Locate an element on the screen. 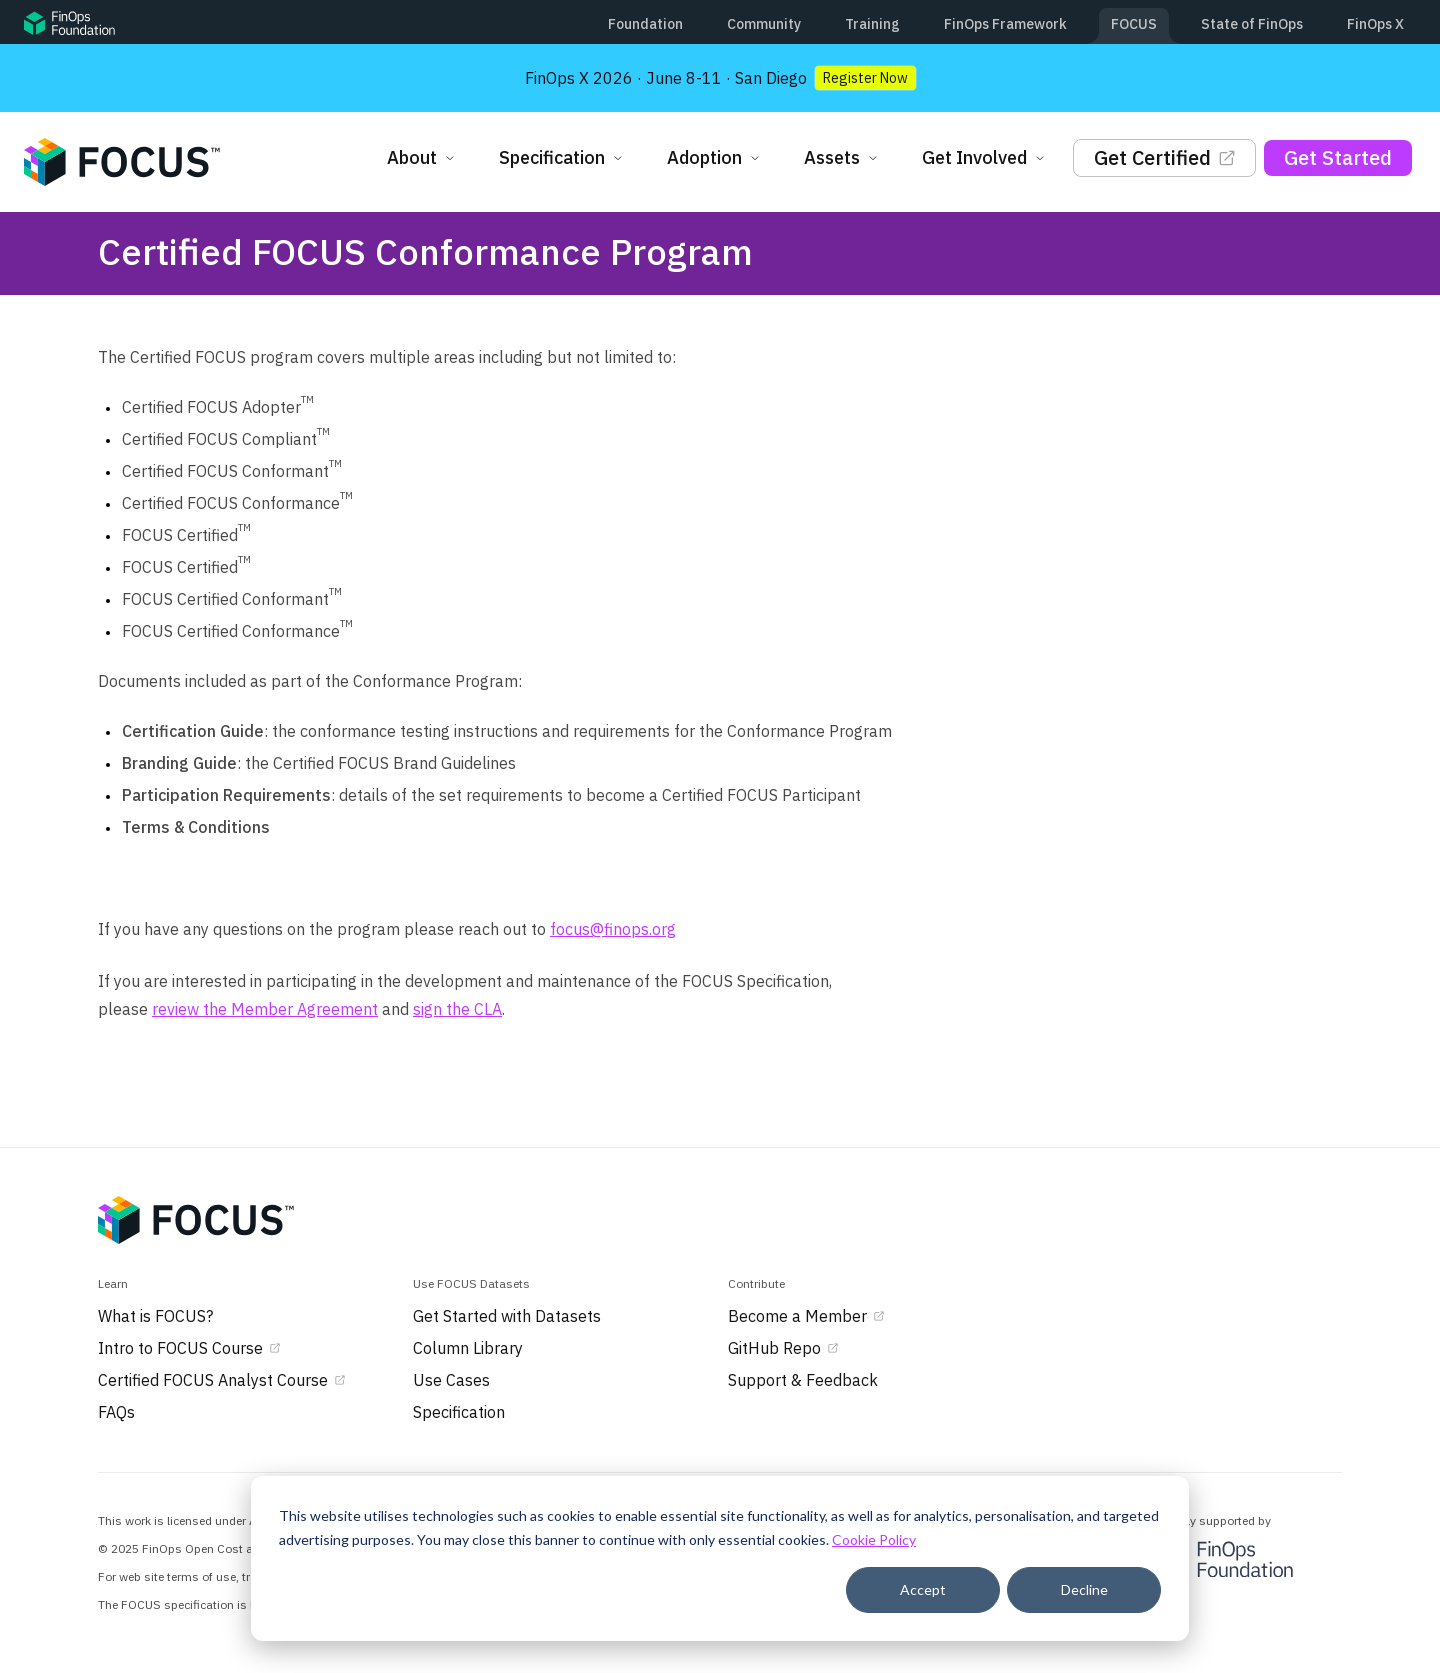  Use Cases is located at coordinates (451, 1380).